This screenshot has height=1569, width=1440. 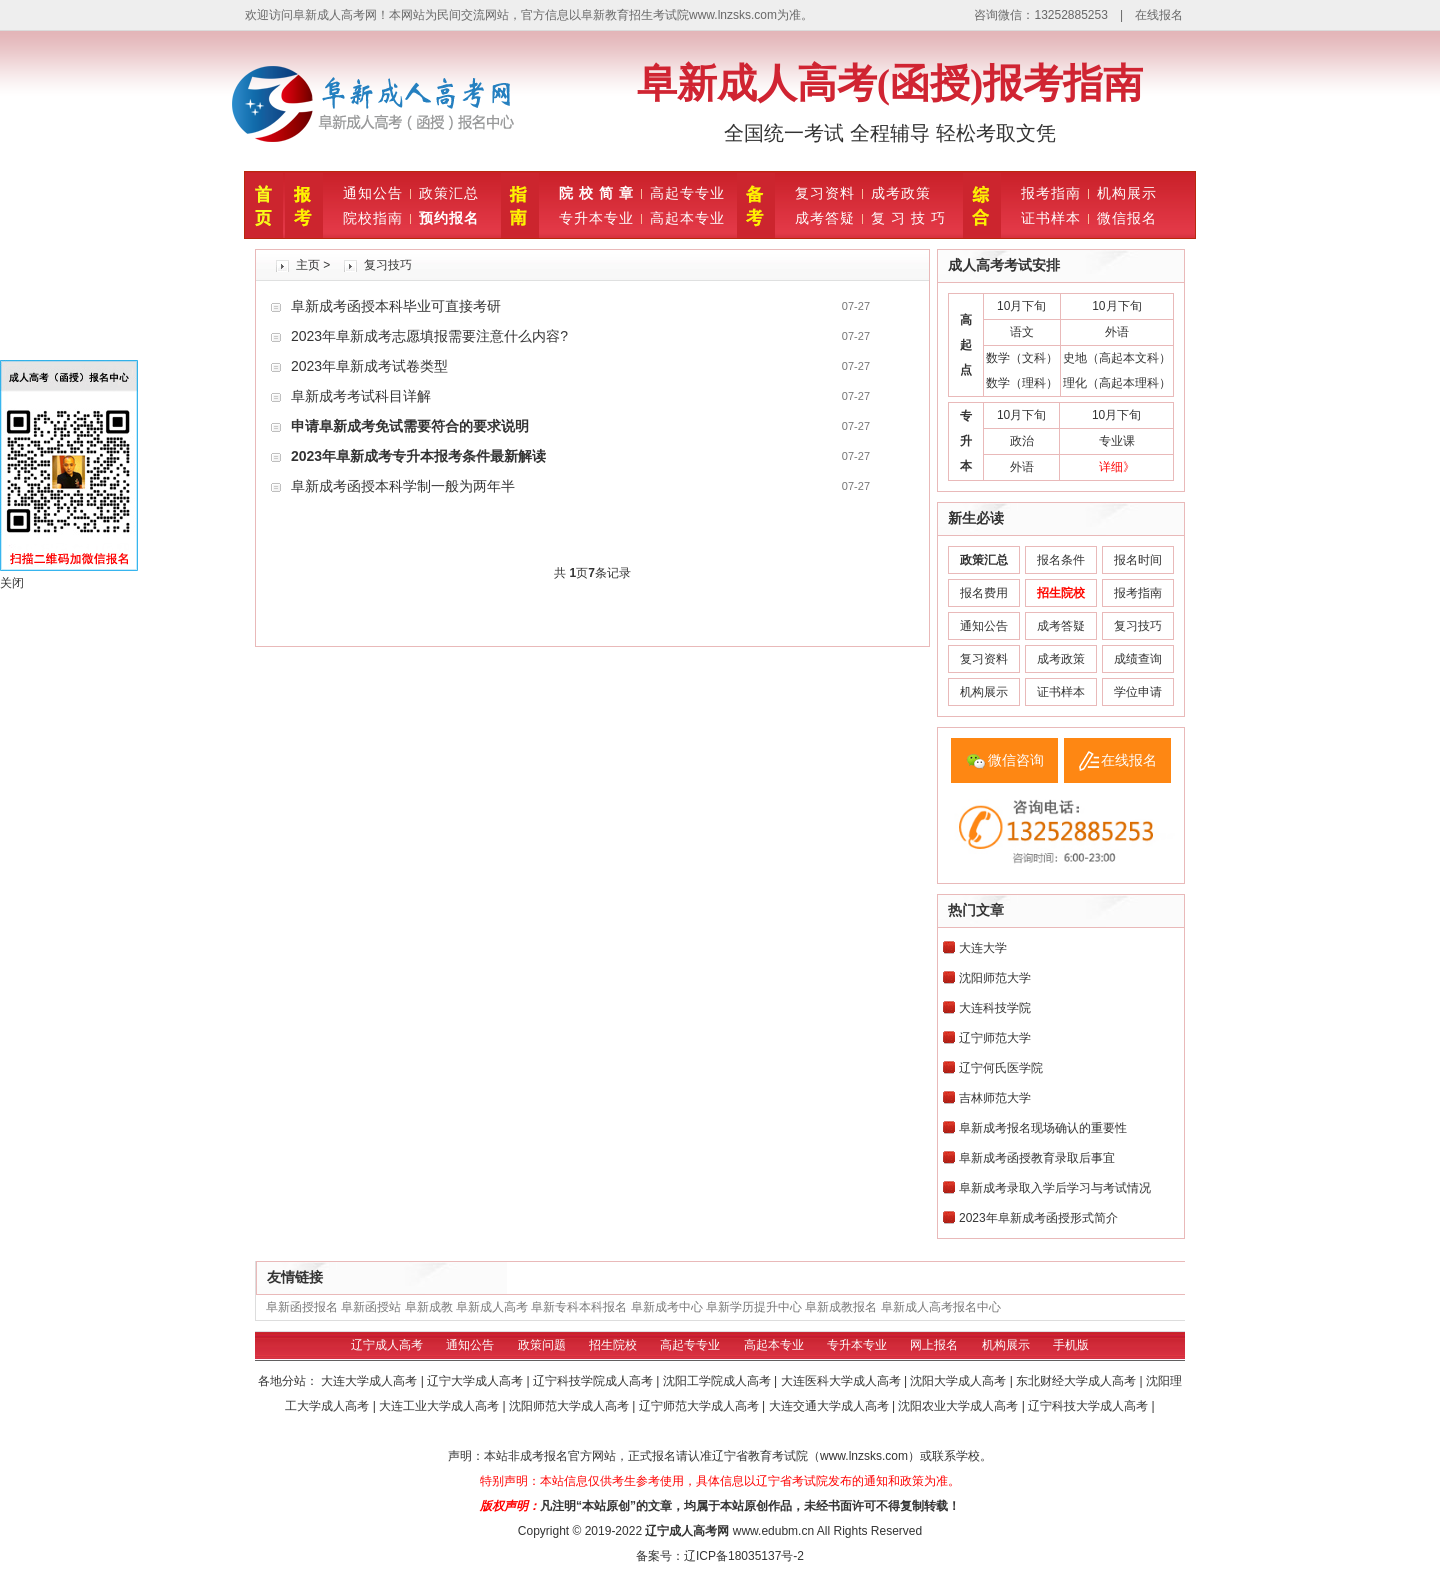 What do you see at coordinates (908, 218) in the screenshot?
I see `复 习 技 巧` at bounding box center [908, 218].